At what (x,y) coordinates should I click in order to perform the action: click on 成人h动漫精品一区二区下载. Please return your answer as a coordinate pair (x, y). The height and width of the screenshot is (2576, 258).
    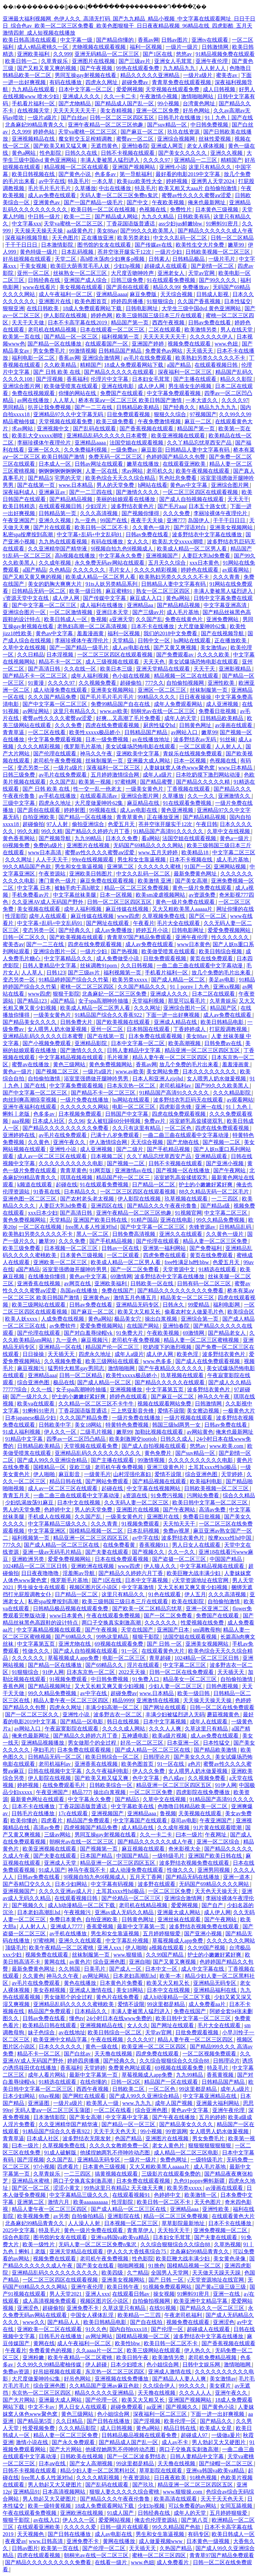
    Looking at the image, I should click on (82, 1905).